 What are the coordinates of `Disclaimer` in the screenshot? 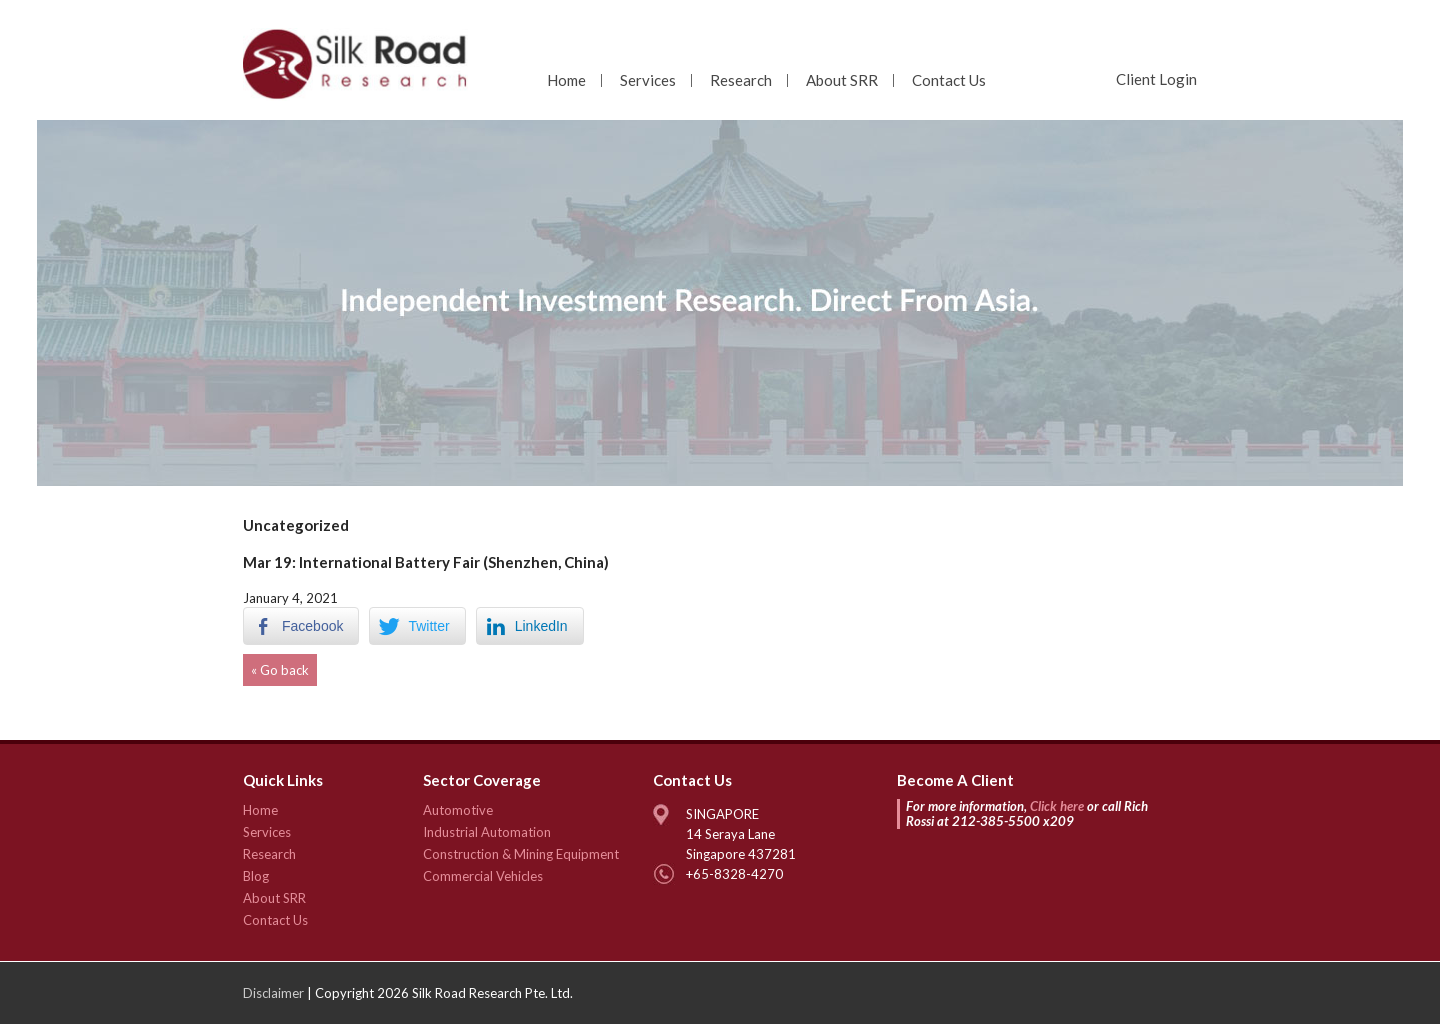 It's located at (273, 993).